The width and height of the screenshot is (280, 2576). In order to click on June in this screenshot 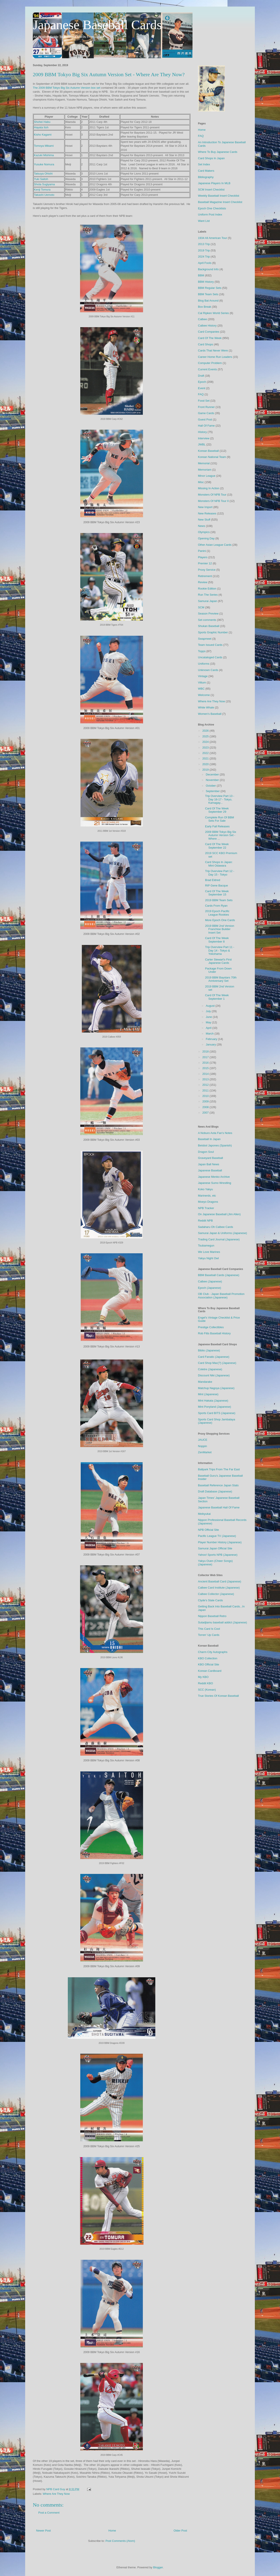, I will do `click(209, 1017)`.